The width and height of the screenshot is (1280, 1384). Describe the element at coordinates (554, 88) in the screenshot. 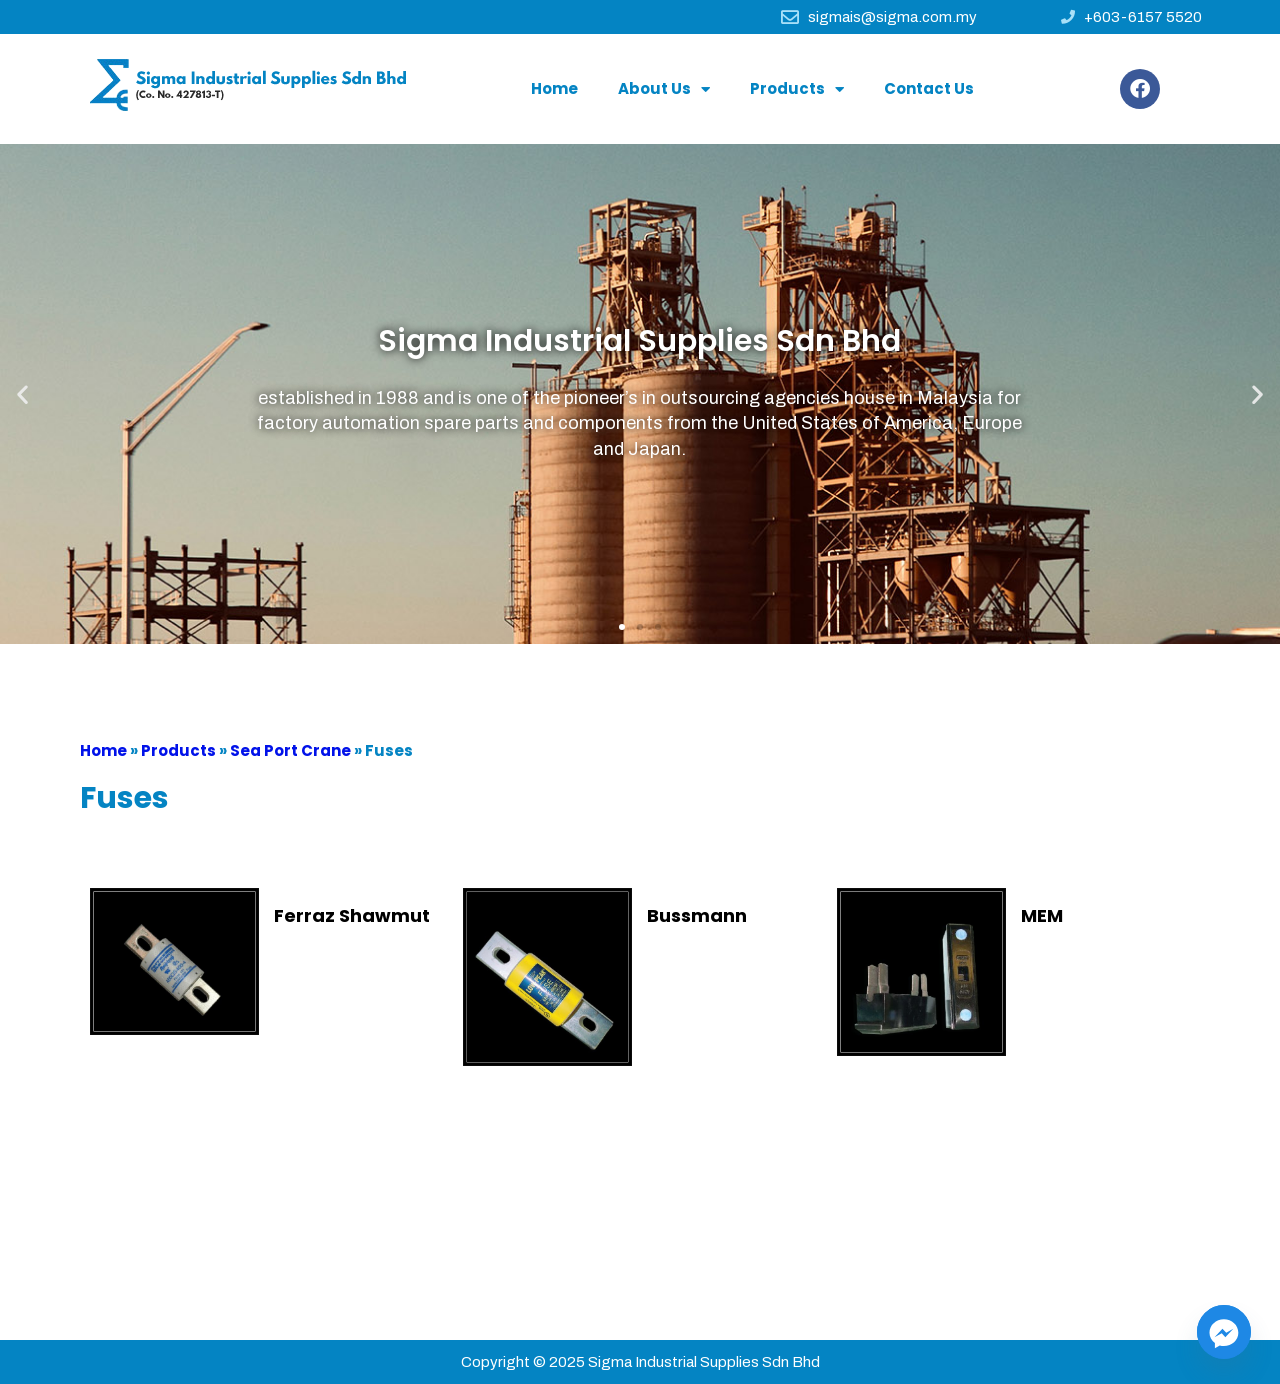

I see `Home` at that location.